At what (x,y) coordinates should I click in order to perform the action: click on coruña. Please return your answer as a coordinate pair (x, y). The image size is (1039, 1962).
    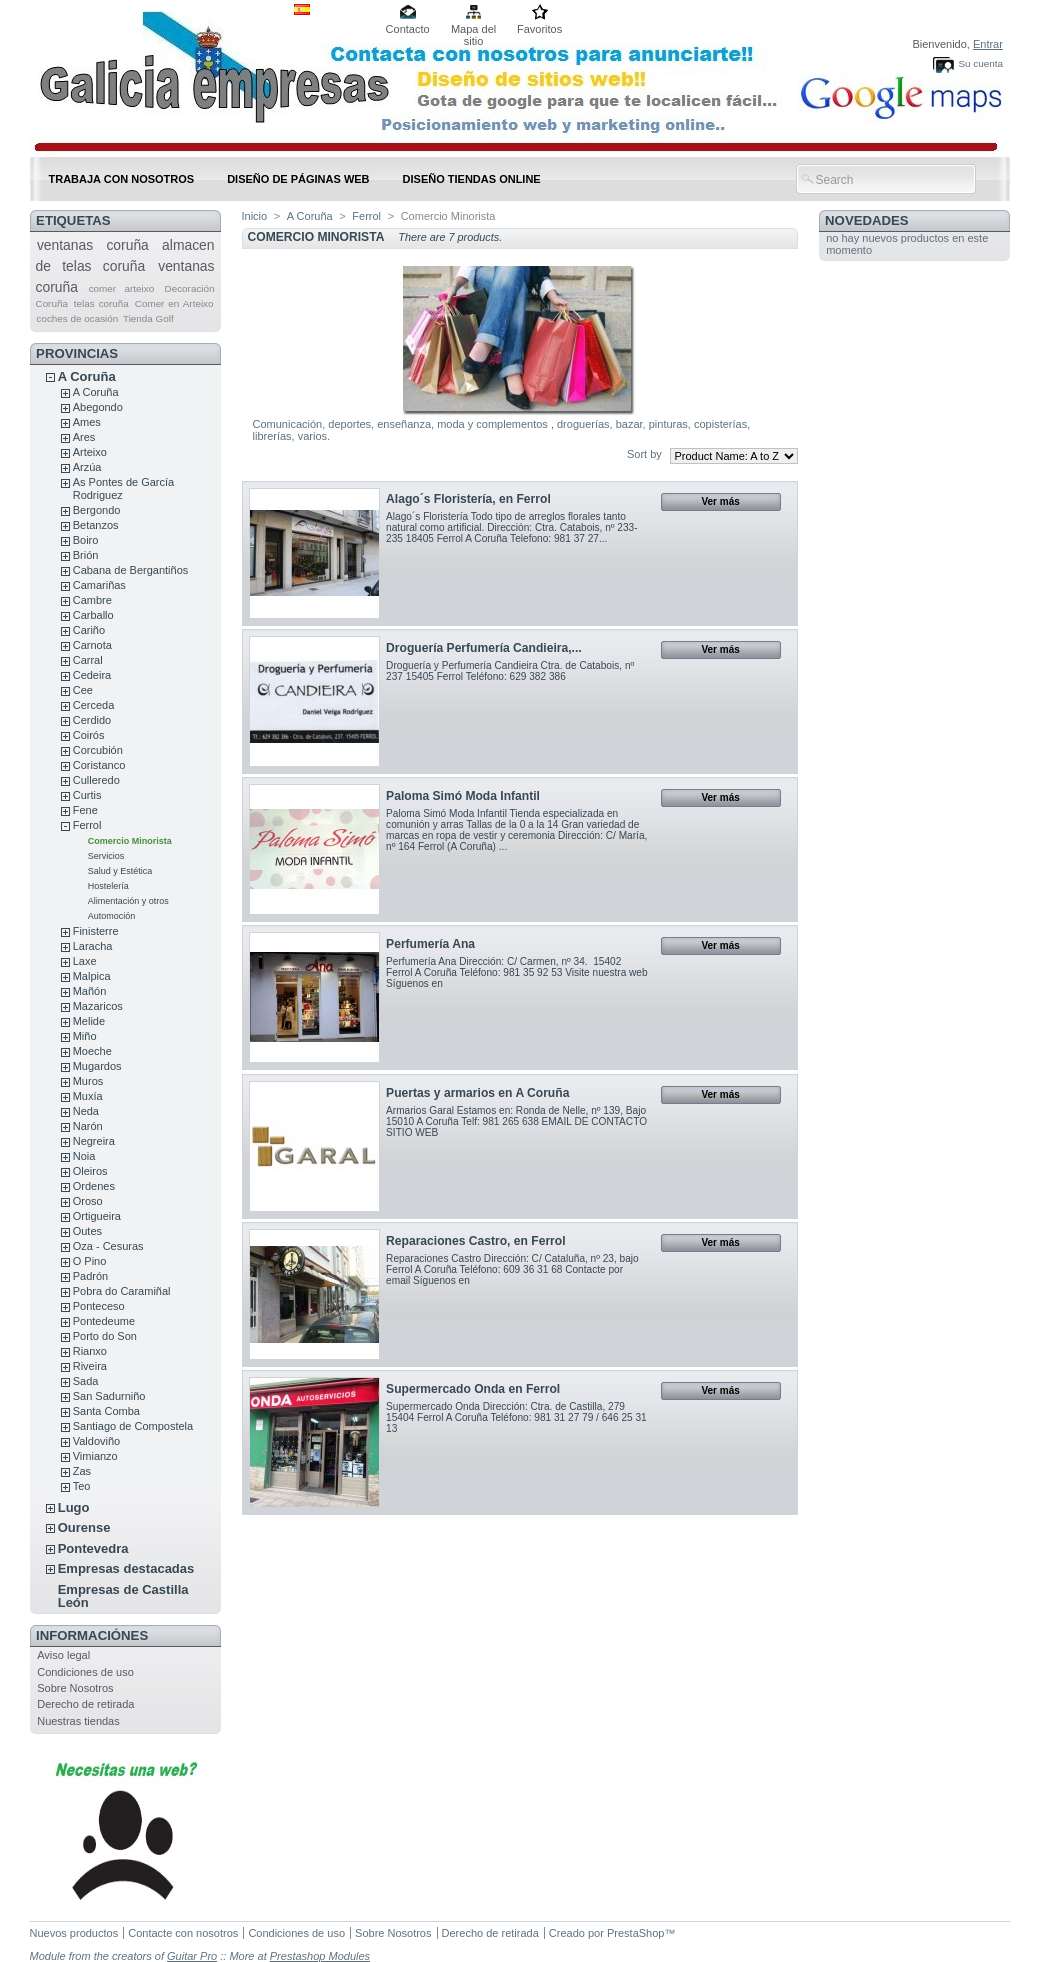
    Looking at the image, I should click on (127, 245).